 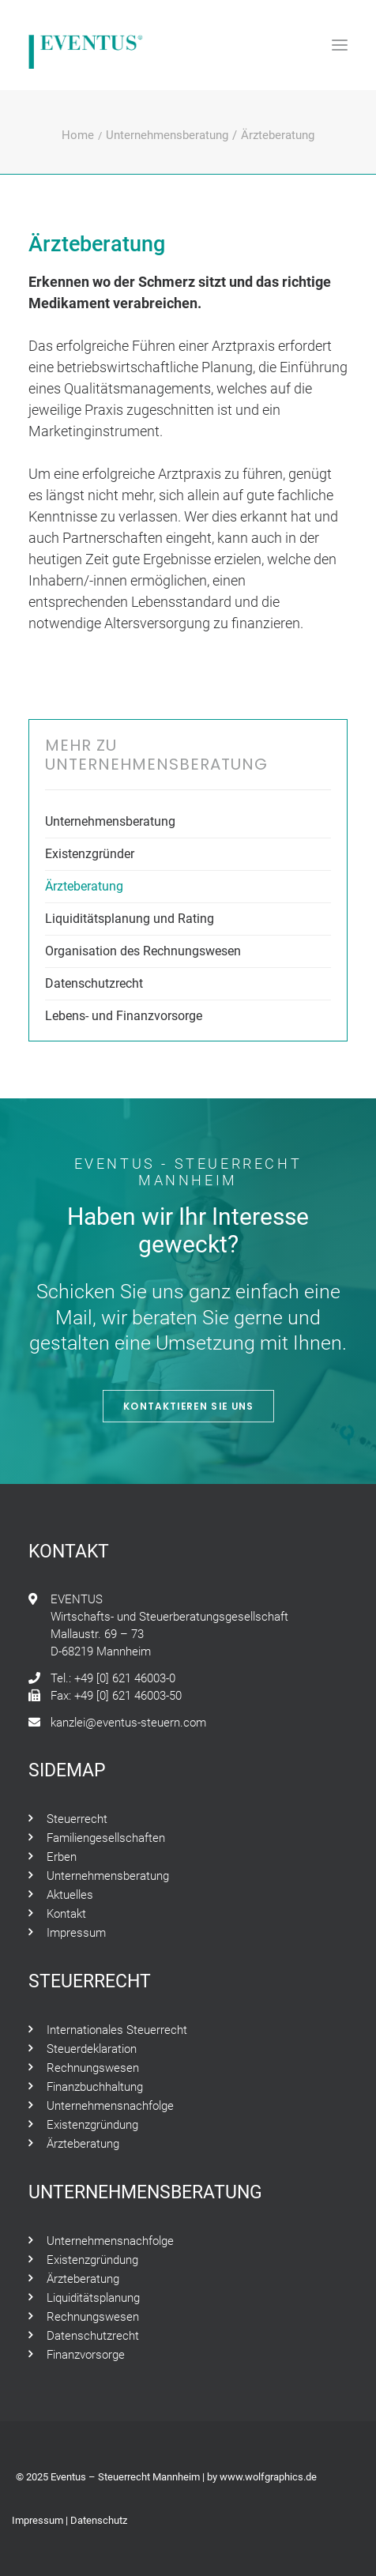 What do you see at coordinates (89, 853) in the screenshot?
I see `Existenzgründer` at bounding box center [89, 853].